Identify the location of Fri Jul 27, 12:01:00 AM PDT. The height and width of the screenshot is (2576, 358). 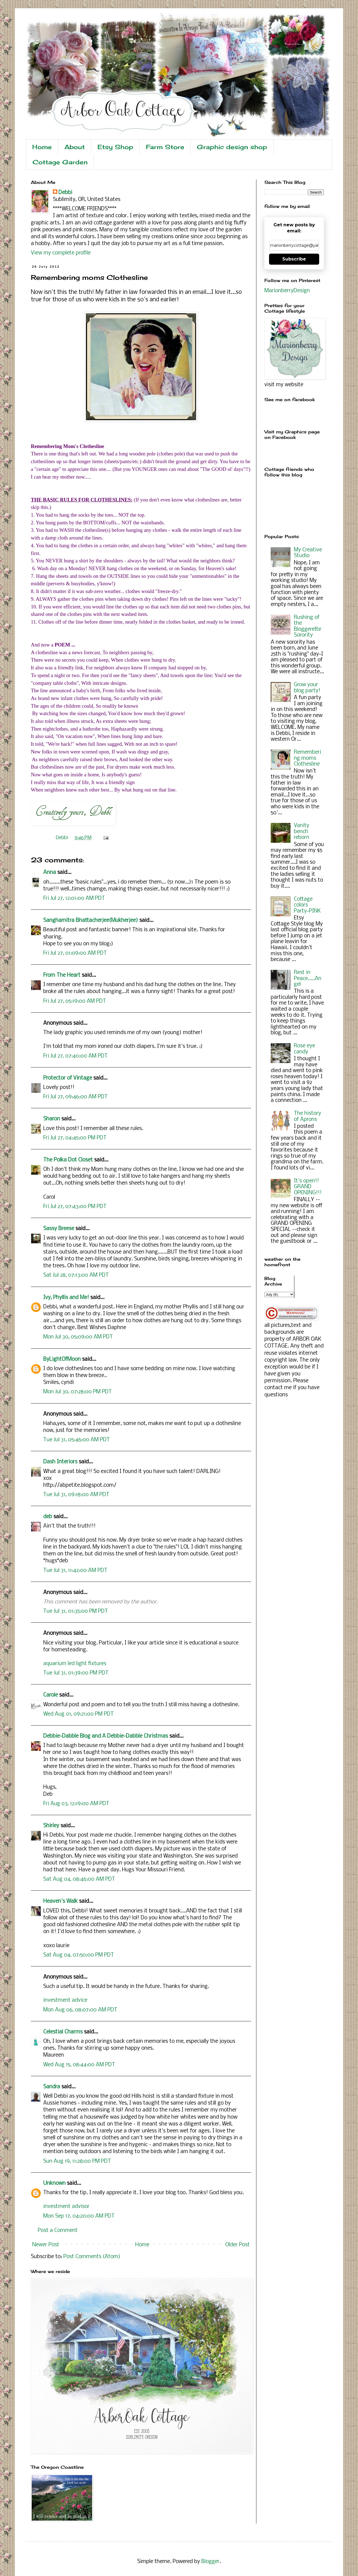
(74, 898).